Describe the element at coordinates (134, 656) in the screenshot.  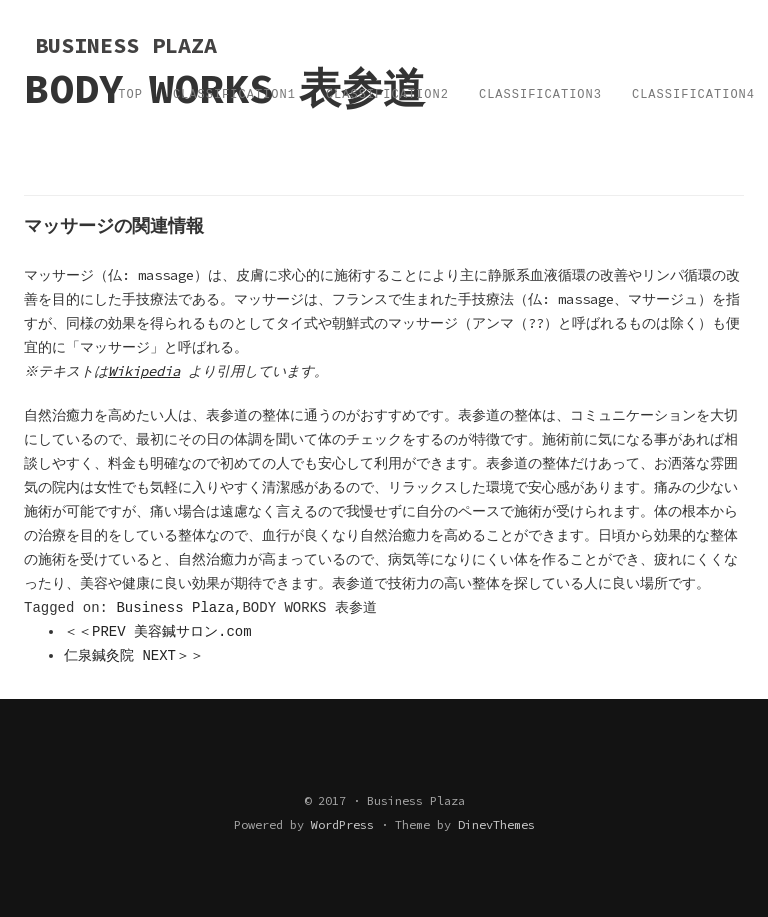
I see `仁泉鍼灸院 NEXT＞＞` at that location.